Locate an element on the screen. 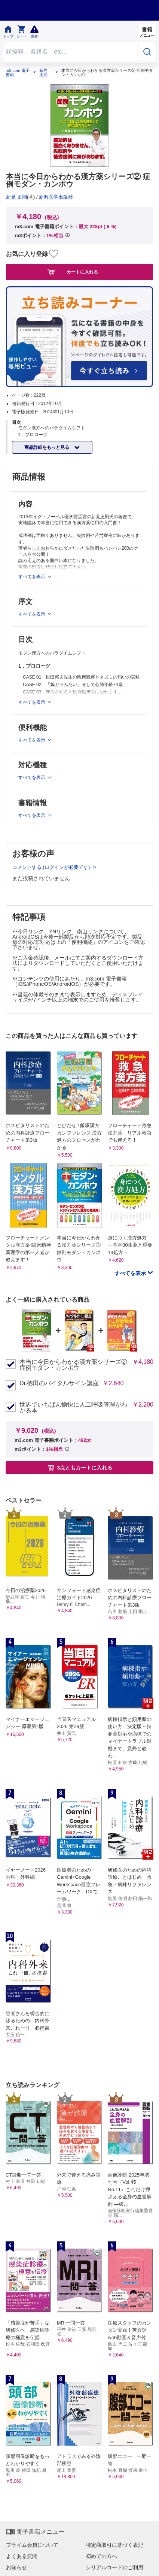 Image resolution: width=159 pixels, height=2576 pixels. よくある質問 is located at coordinates (21, 2556).